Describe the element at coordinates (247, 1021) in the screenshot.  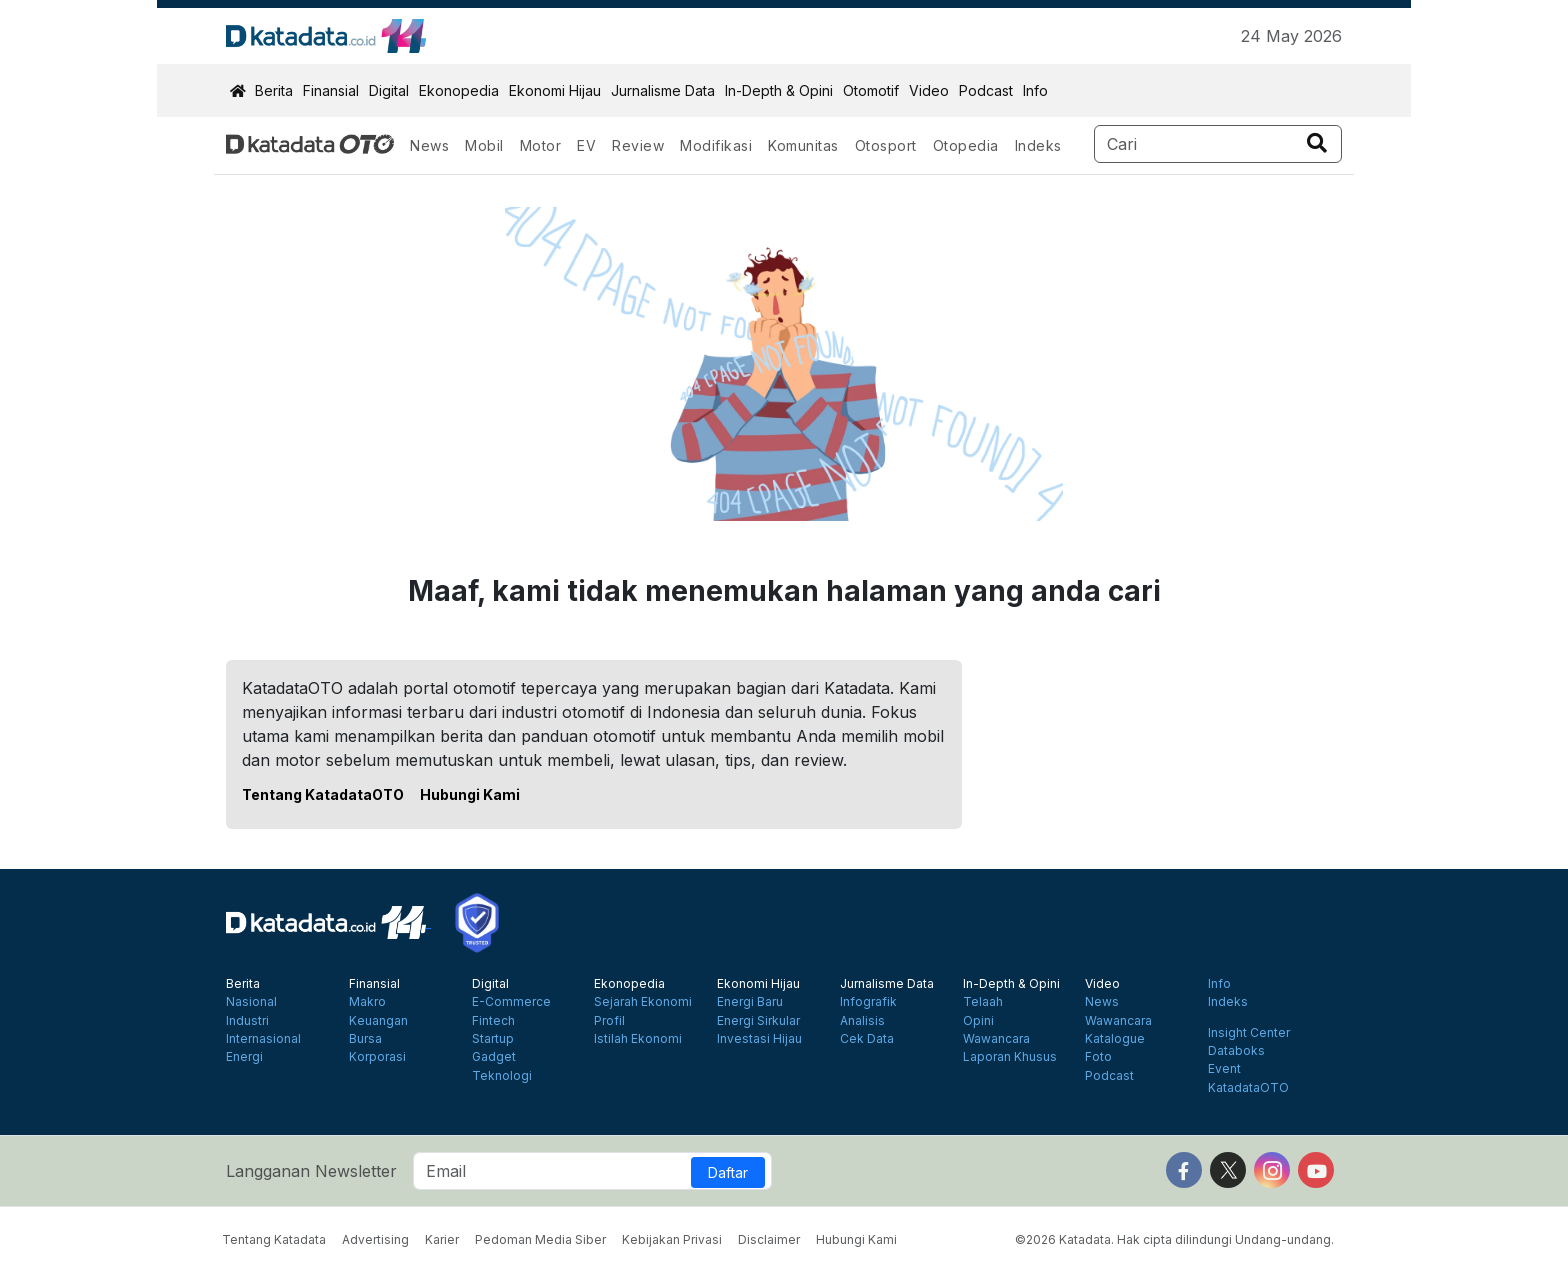
I see `Industri` at that location.